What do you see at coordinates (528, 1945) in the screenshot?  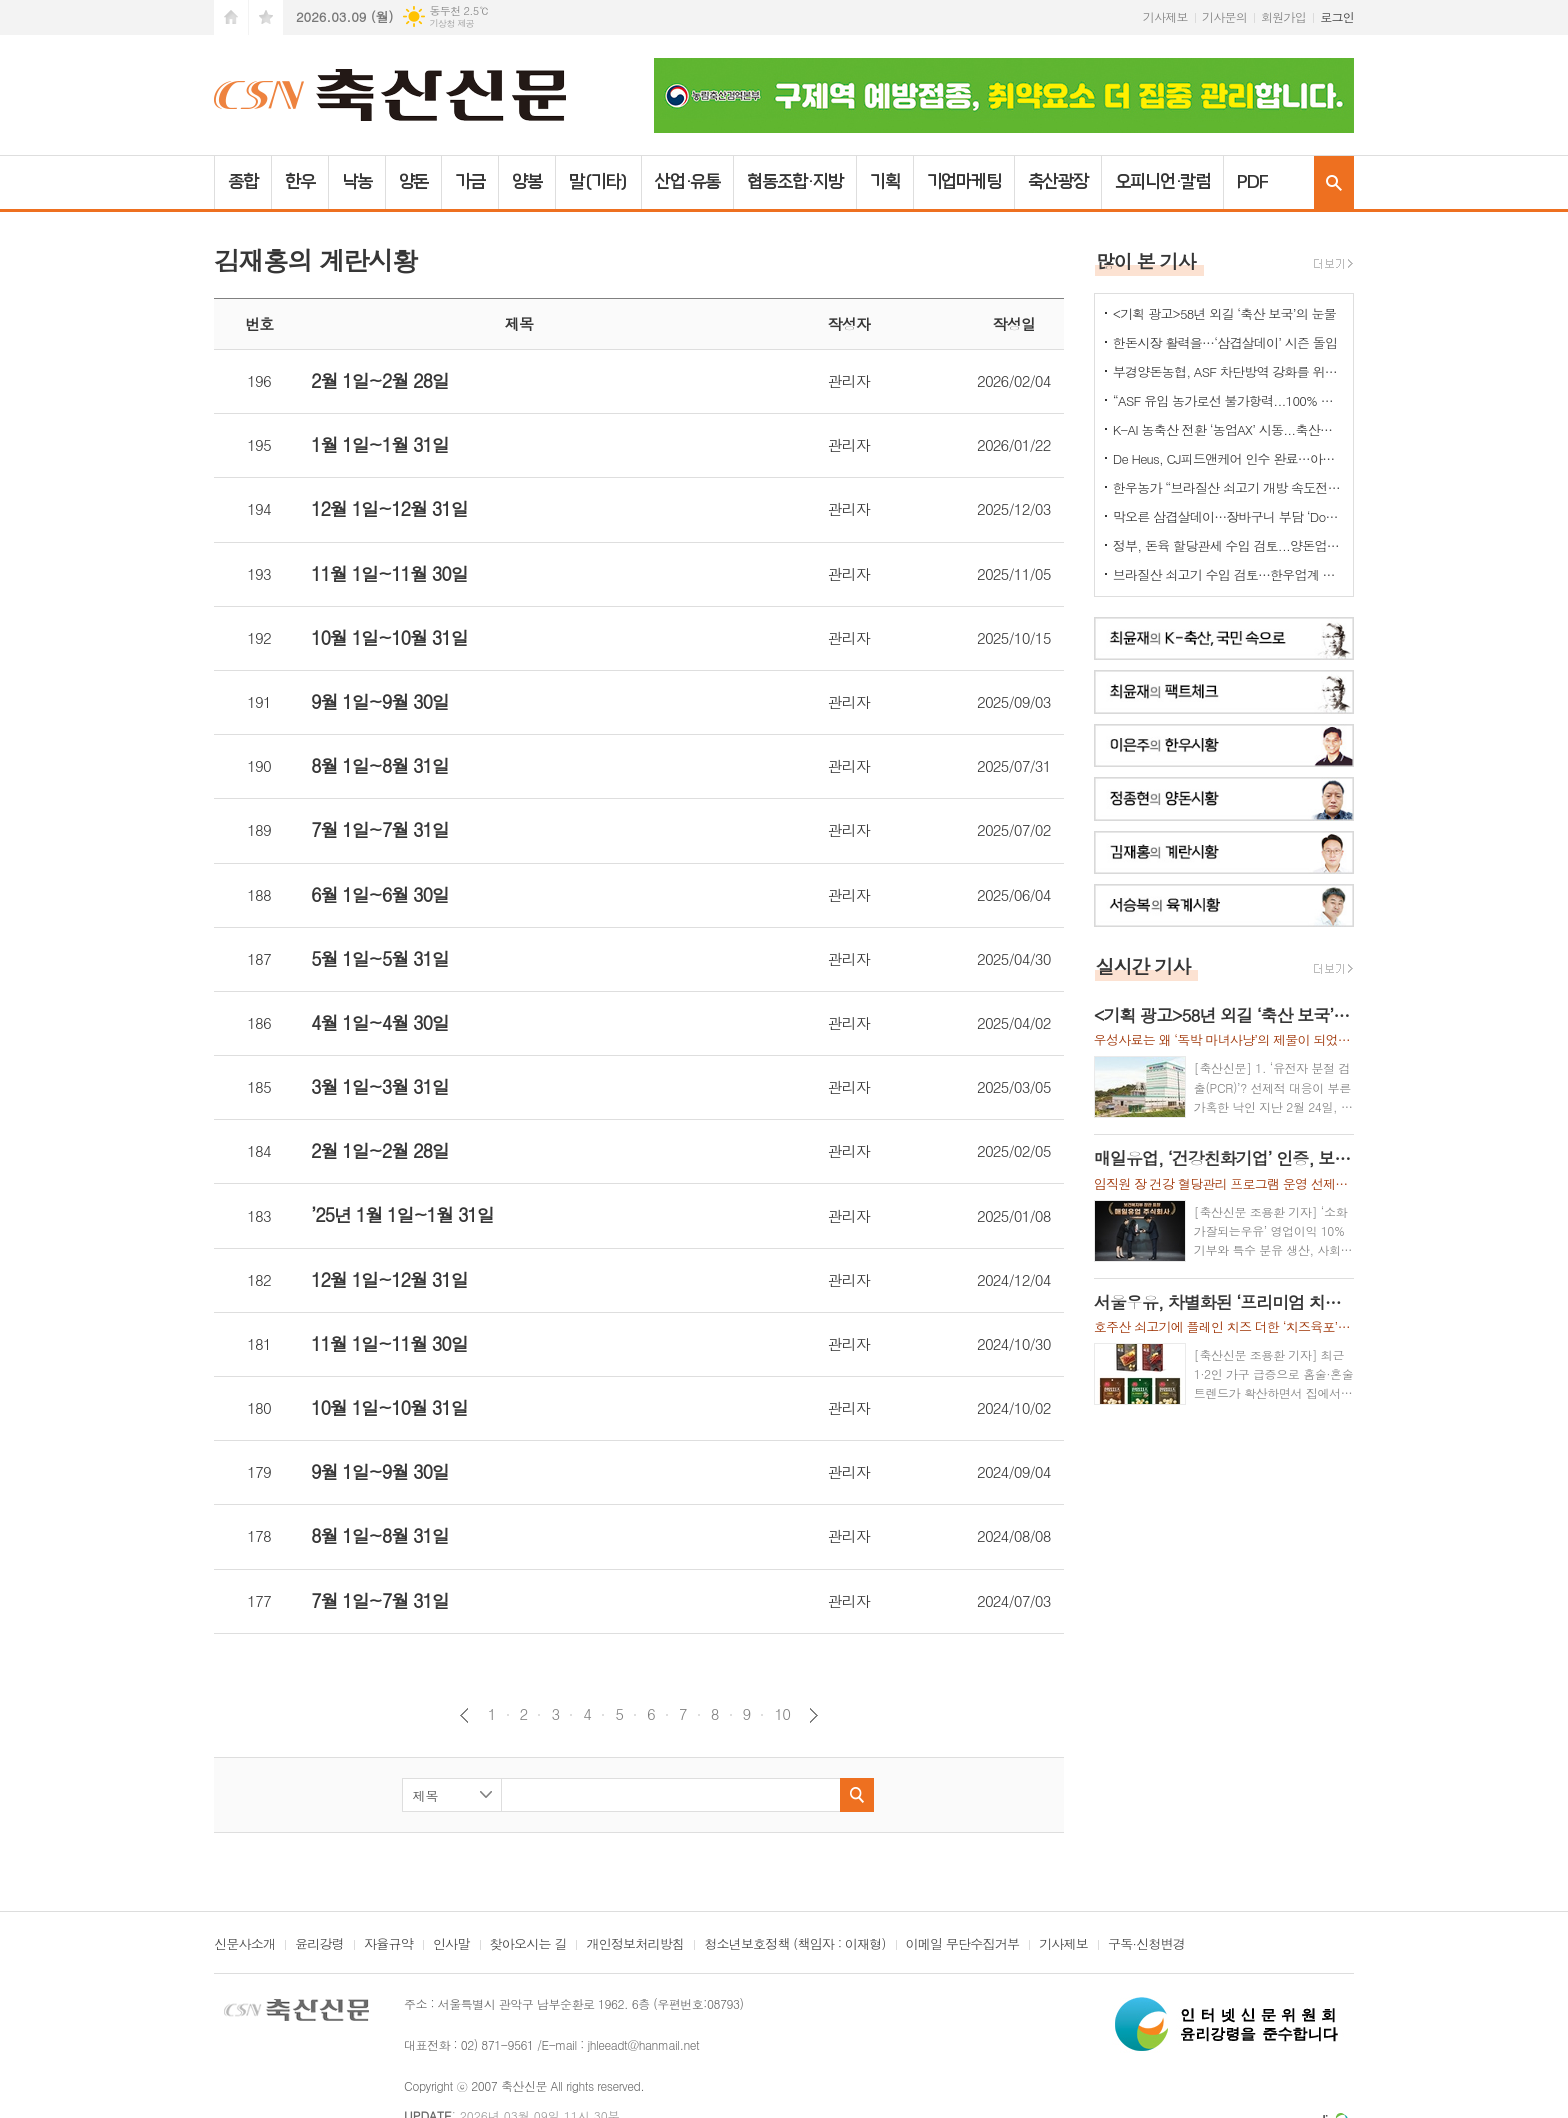 I see `찾아오시는 길` at bounding box center [528, 1945].